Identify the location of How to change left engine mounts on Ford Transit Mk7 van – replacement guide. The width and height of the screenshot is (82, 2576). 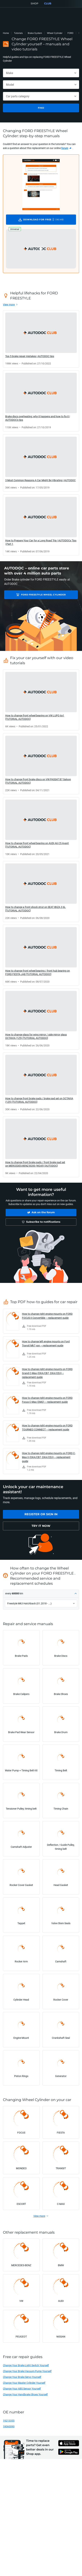
(46, 1343).